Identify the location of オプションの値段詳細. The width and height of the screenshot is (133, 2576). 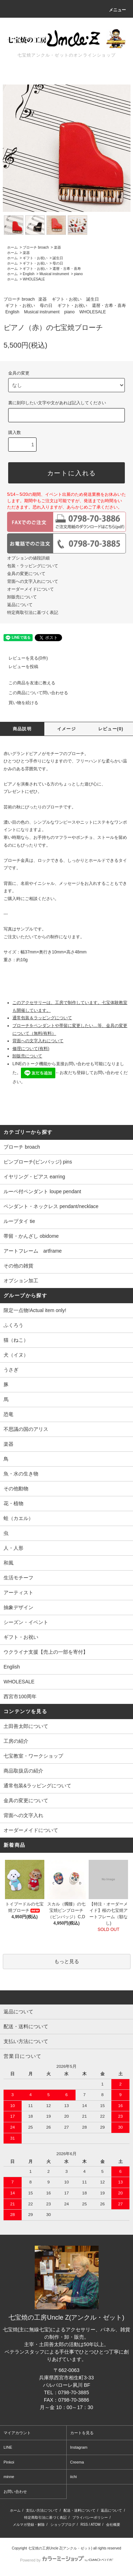
(28, 558).